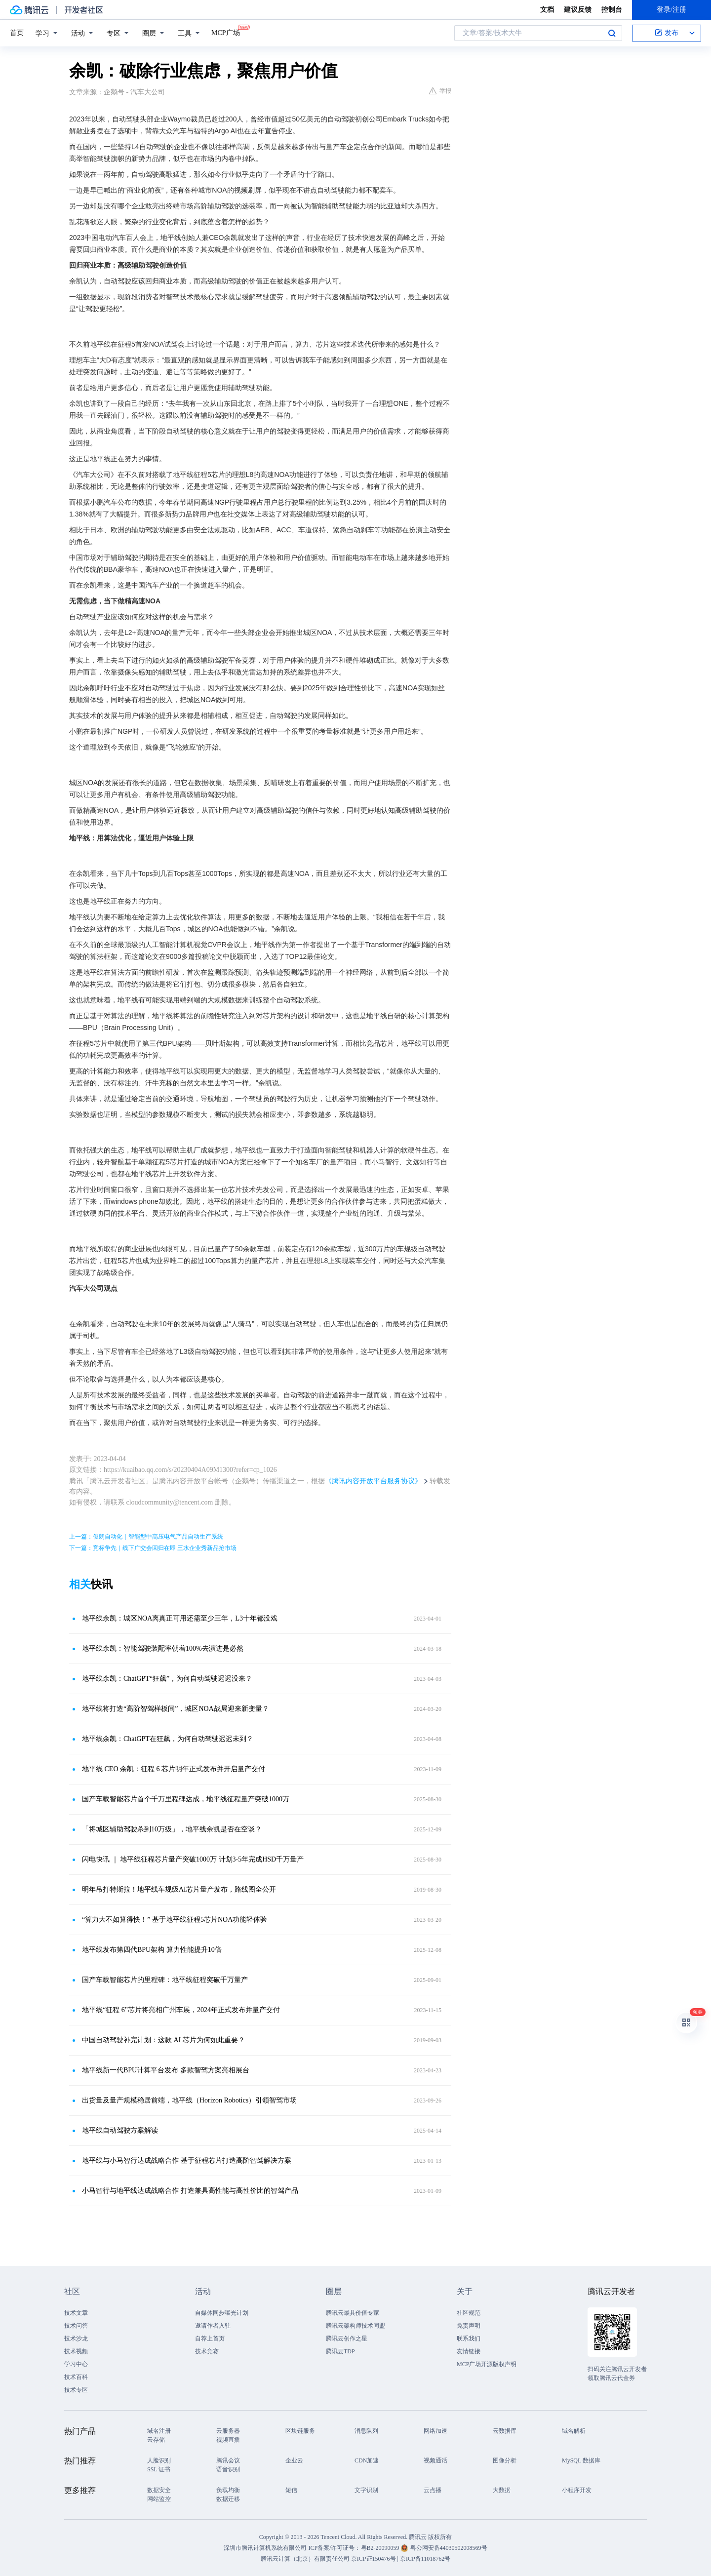 The width and height of the screenshot is (711, 2576). What do you see at coordinates (502, 2490) in the screenshot?
I see `大数据` at bounding box center [502, 2490].